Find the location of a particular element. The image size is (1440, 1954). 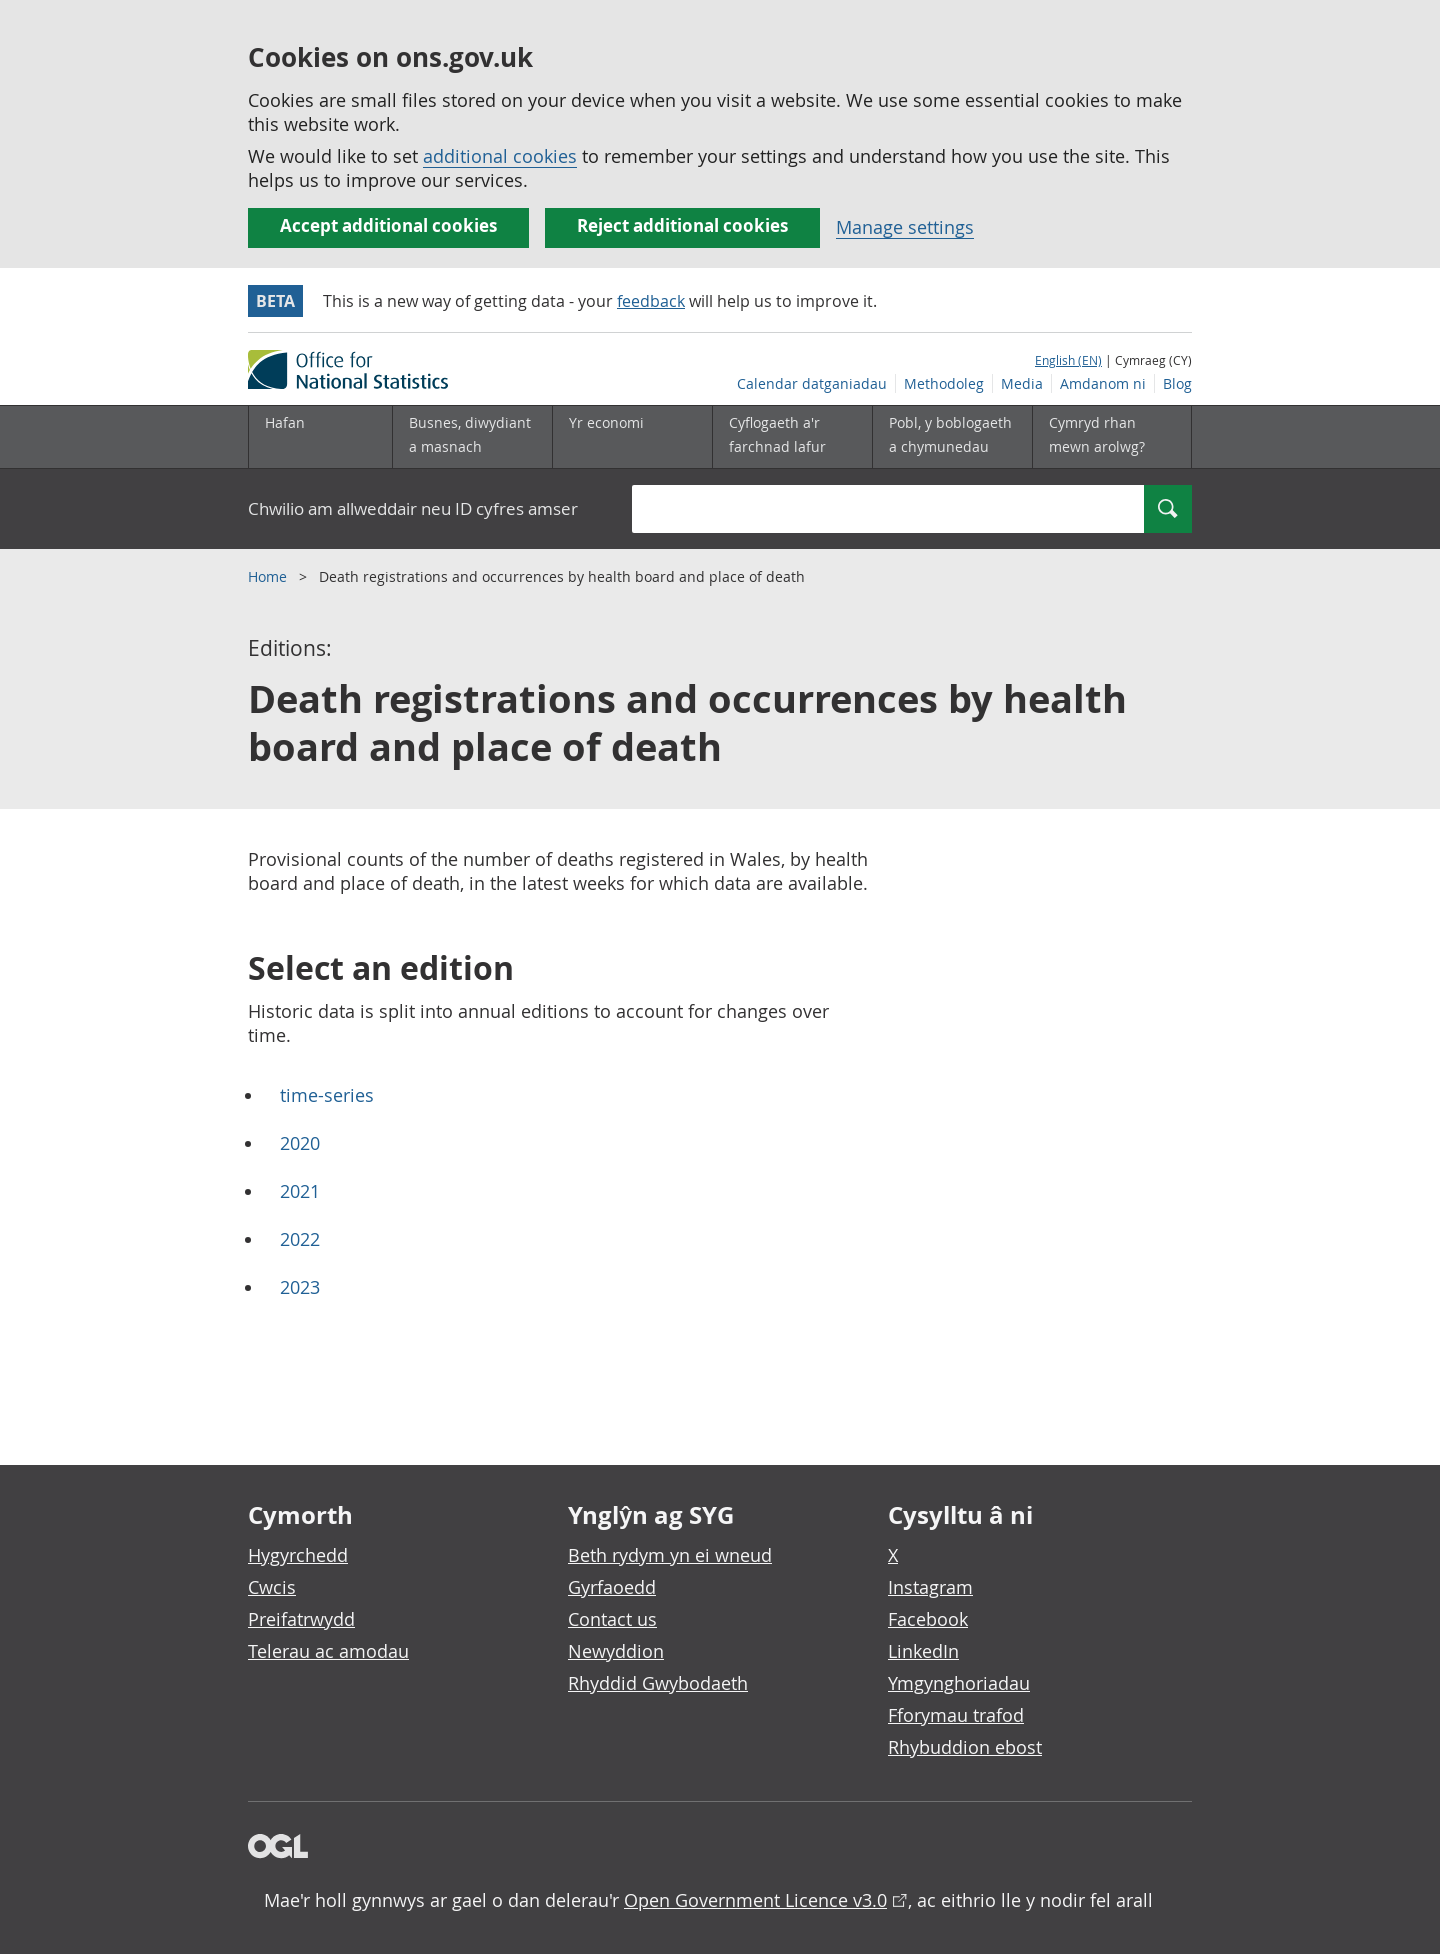

2020 is located at coordinates (300, 1143).